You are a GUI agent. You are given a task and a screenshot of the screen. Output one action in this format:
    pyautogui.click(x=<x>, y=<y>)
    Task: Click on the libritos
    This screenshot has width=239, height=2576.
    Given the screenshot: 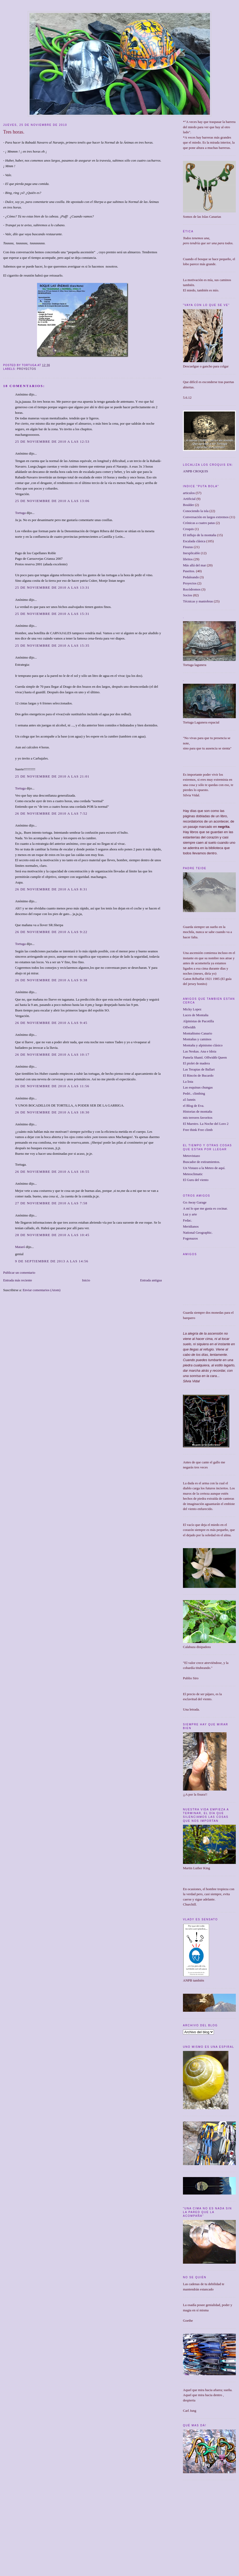 What is the action you would take?
    pyautogui.click(x=188, y=559)
    